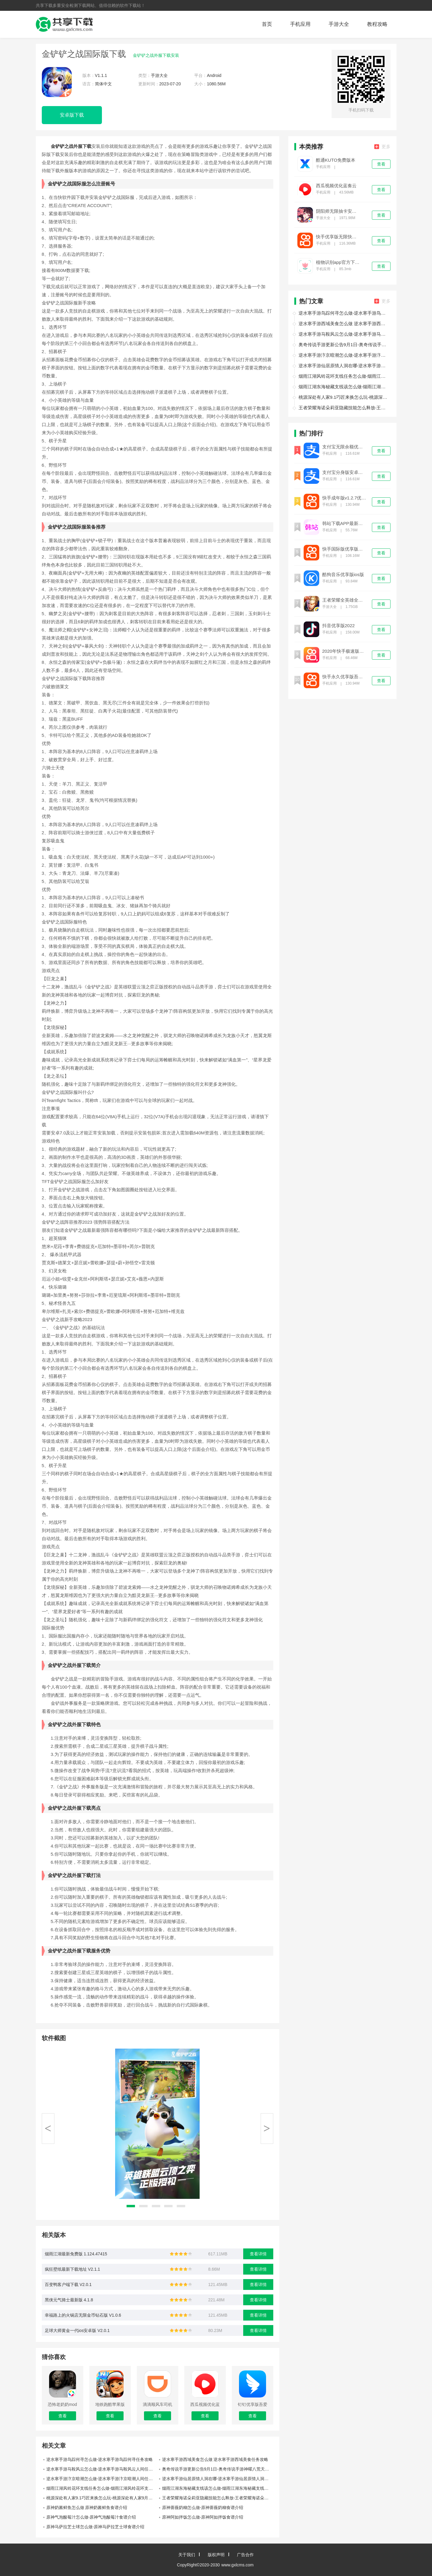  I want to click on 原神气泡酸莓汁怎么做-原神气泡酸莓汁食谱介绍, so click(91, 2517).